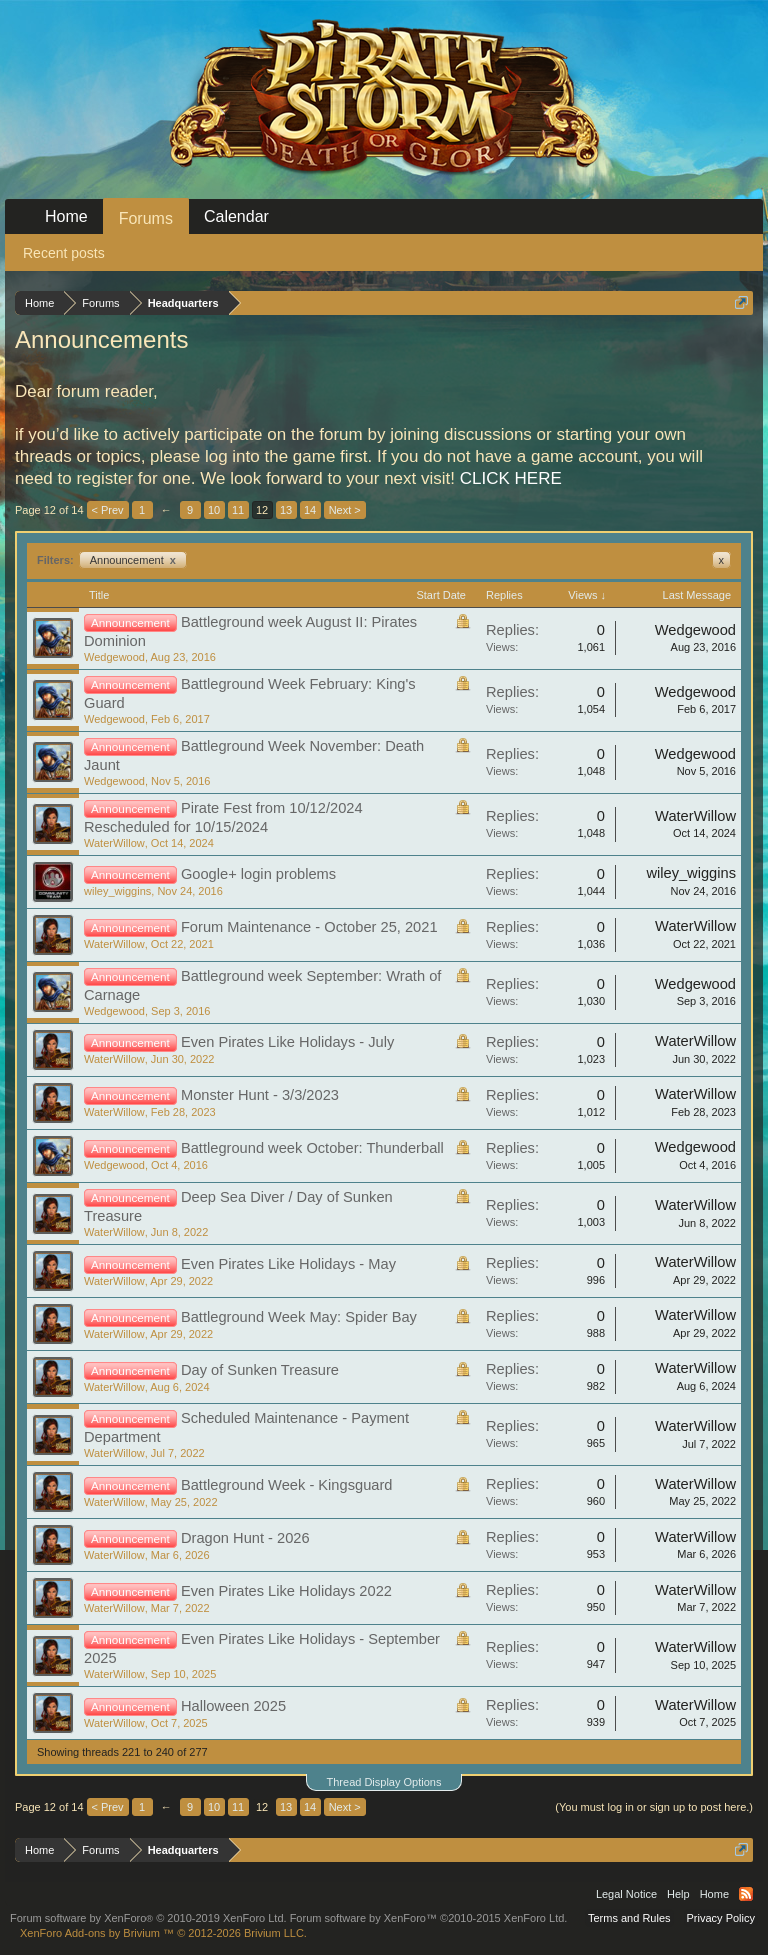 Image resolution: width=768 pixels, height=1955 pixels. What do you see at coordinates (288, 1264) in the screenshot?
I see `Even Pirates Like Holidays - May` at bounding box center [288, 1264].